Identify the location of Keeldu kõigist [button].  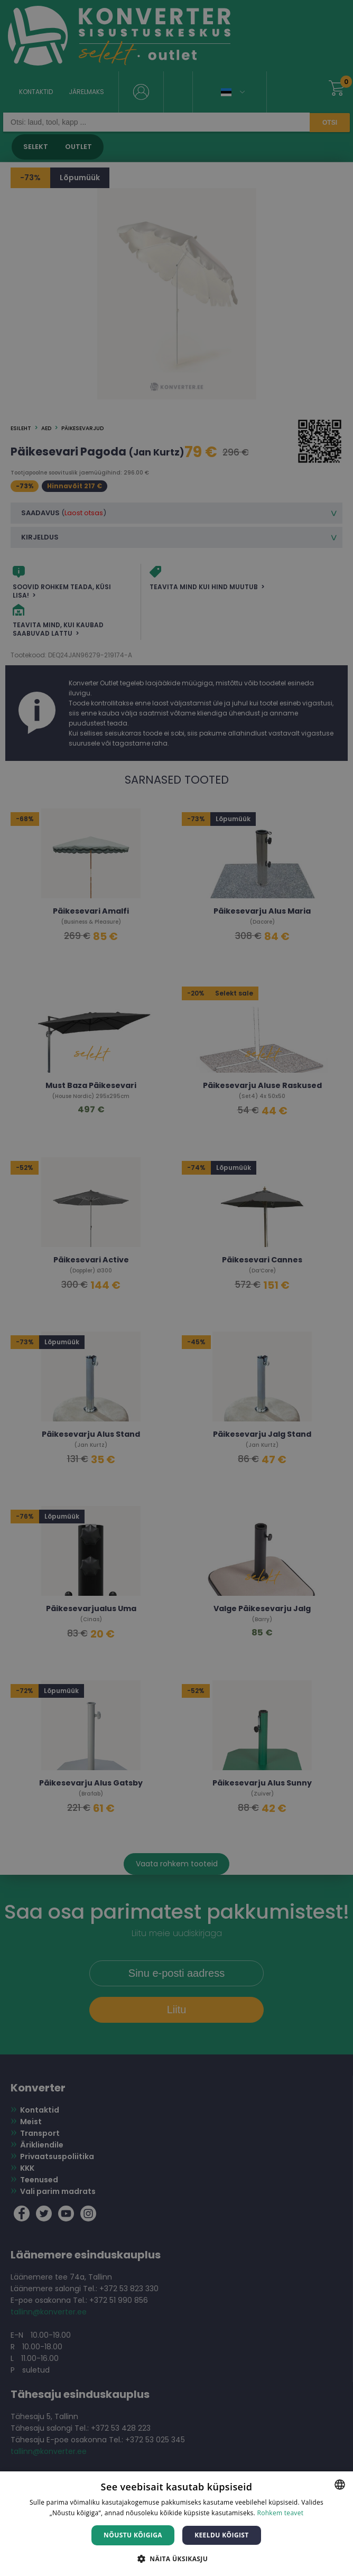
(221, 2535).